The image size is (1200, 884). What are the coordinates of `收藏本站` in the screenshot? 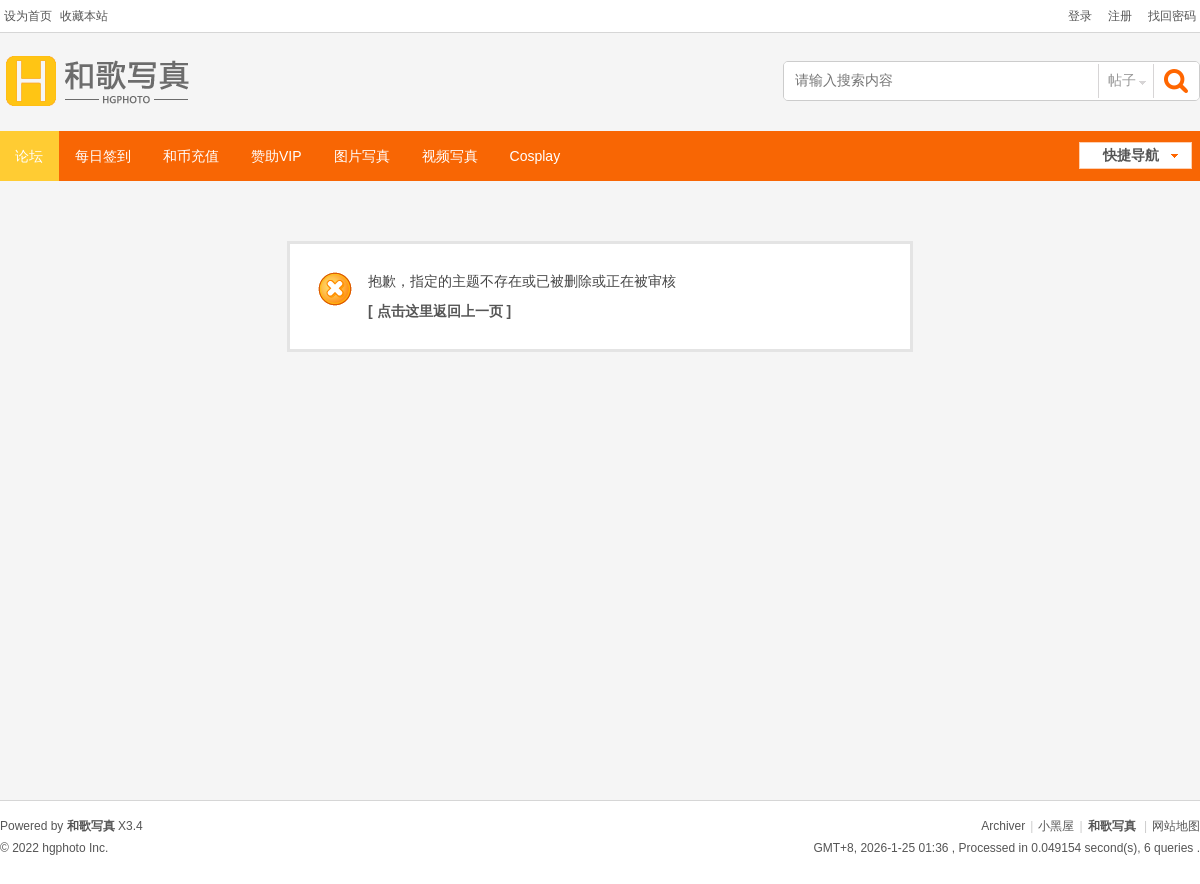 It's located at (84, 16).